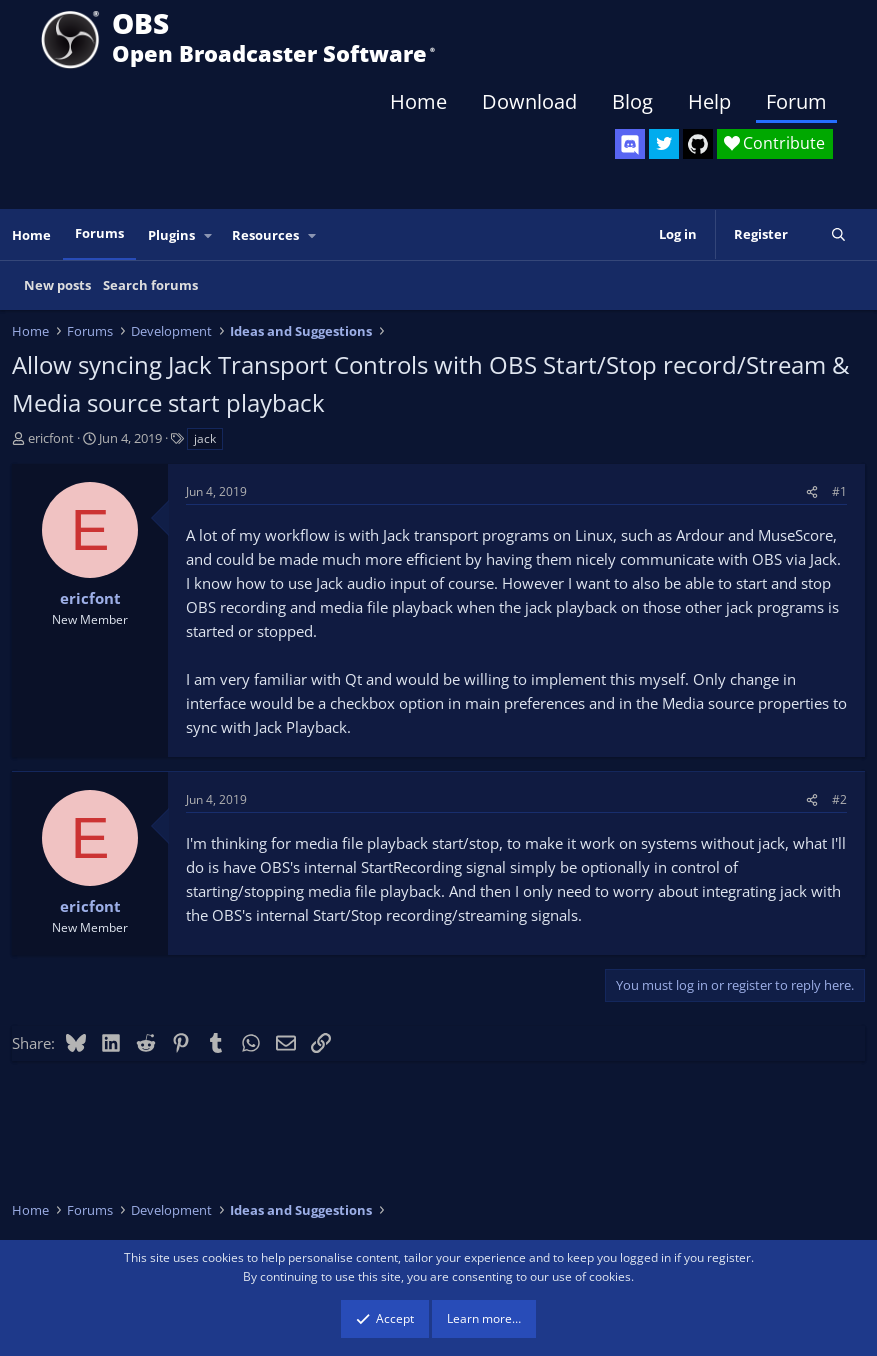 The height and width of the screenshot is (1356, 877). I want to click on #2, so click(839, 799).